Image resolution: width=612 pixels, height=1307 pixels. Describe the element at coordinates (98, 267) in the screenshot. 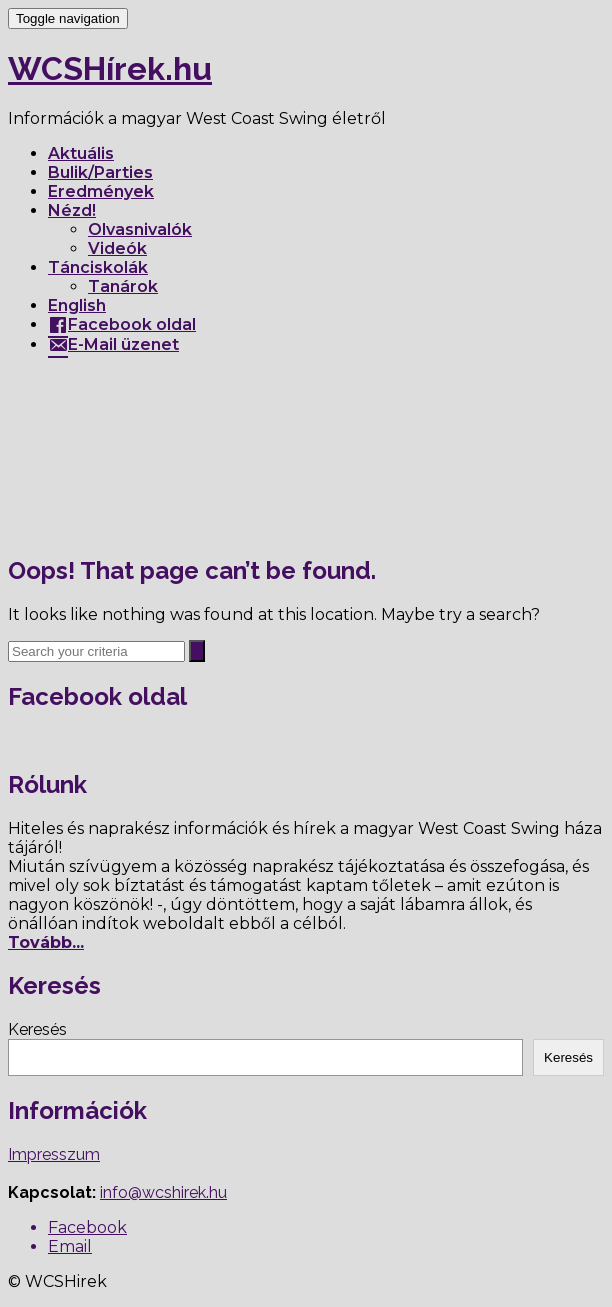

I see `Tánciskolák` at that location.